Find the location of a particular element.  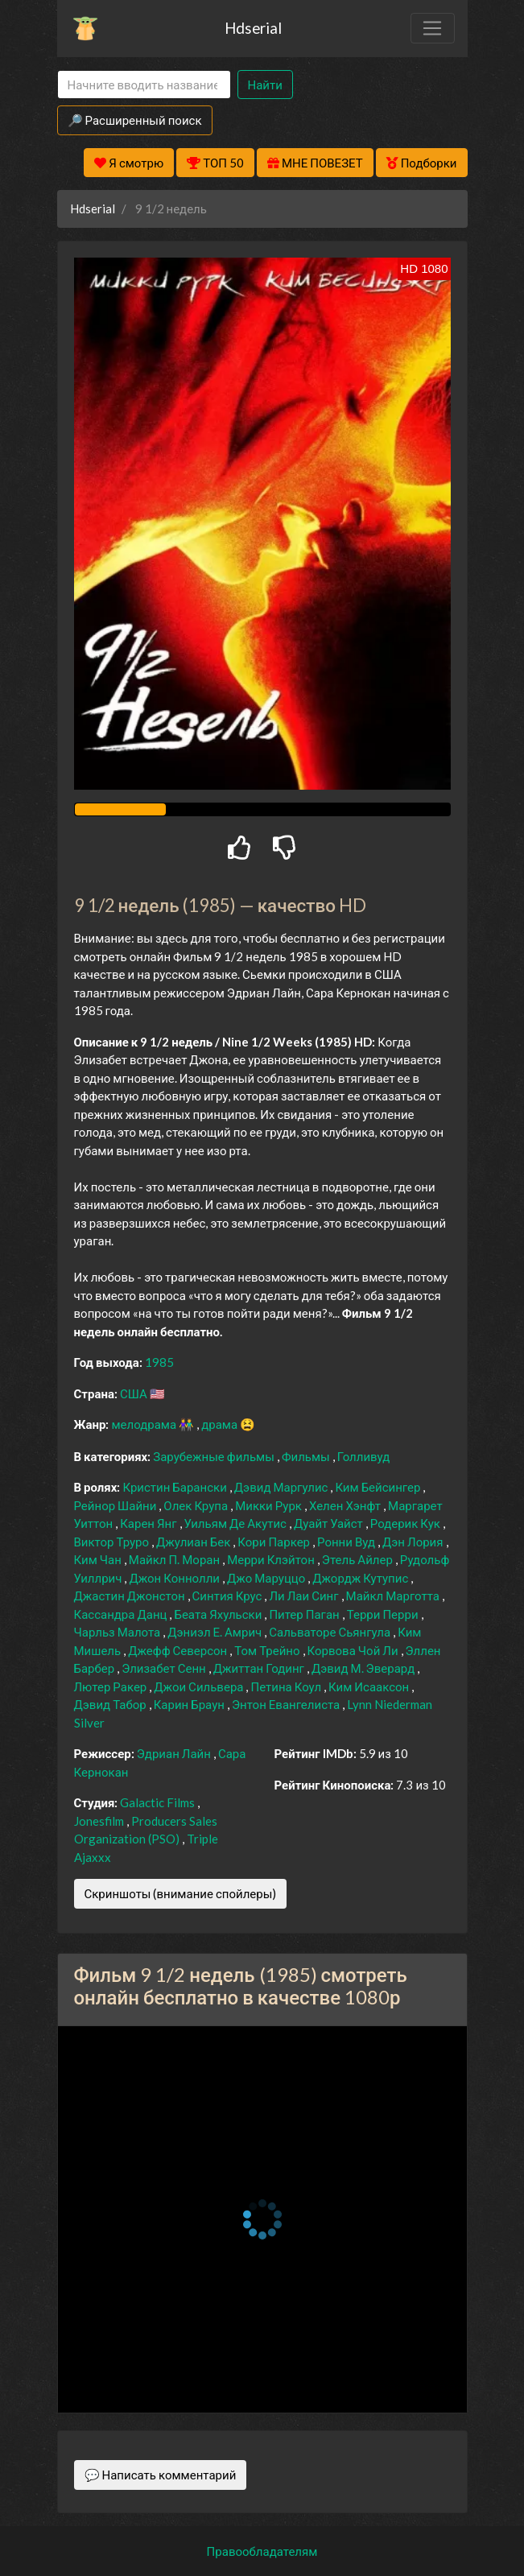

Микки Рурк is located at coordinates (269, 1505).